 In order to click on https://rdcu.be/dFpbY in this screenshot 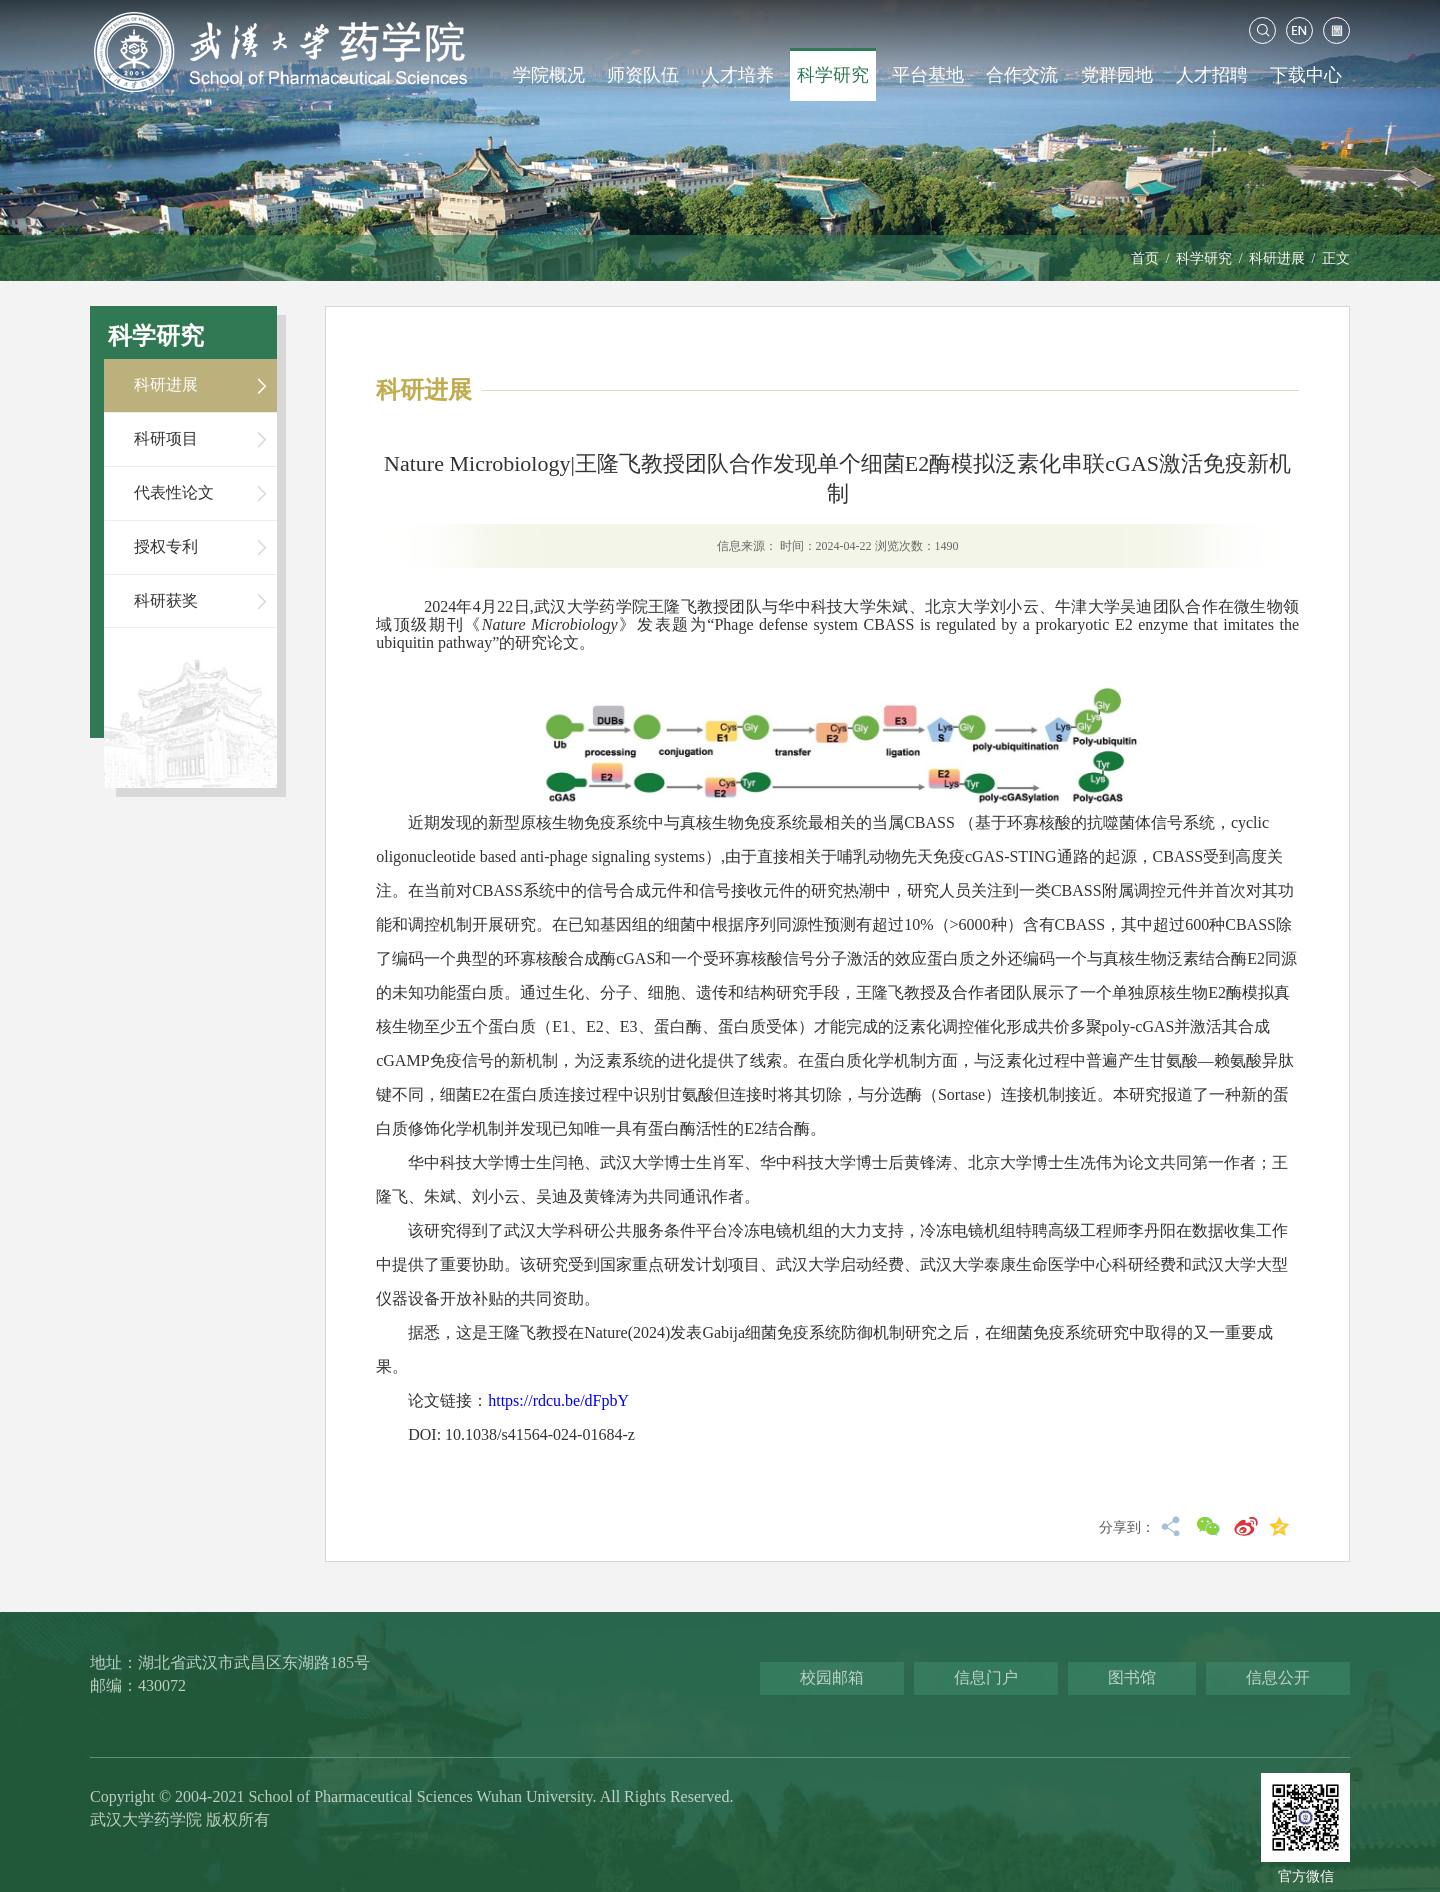, I will do `click(558, 1400)`.